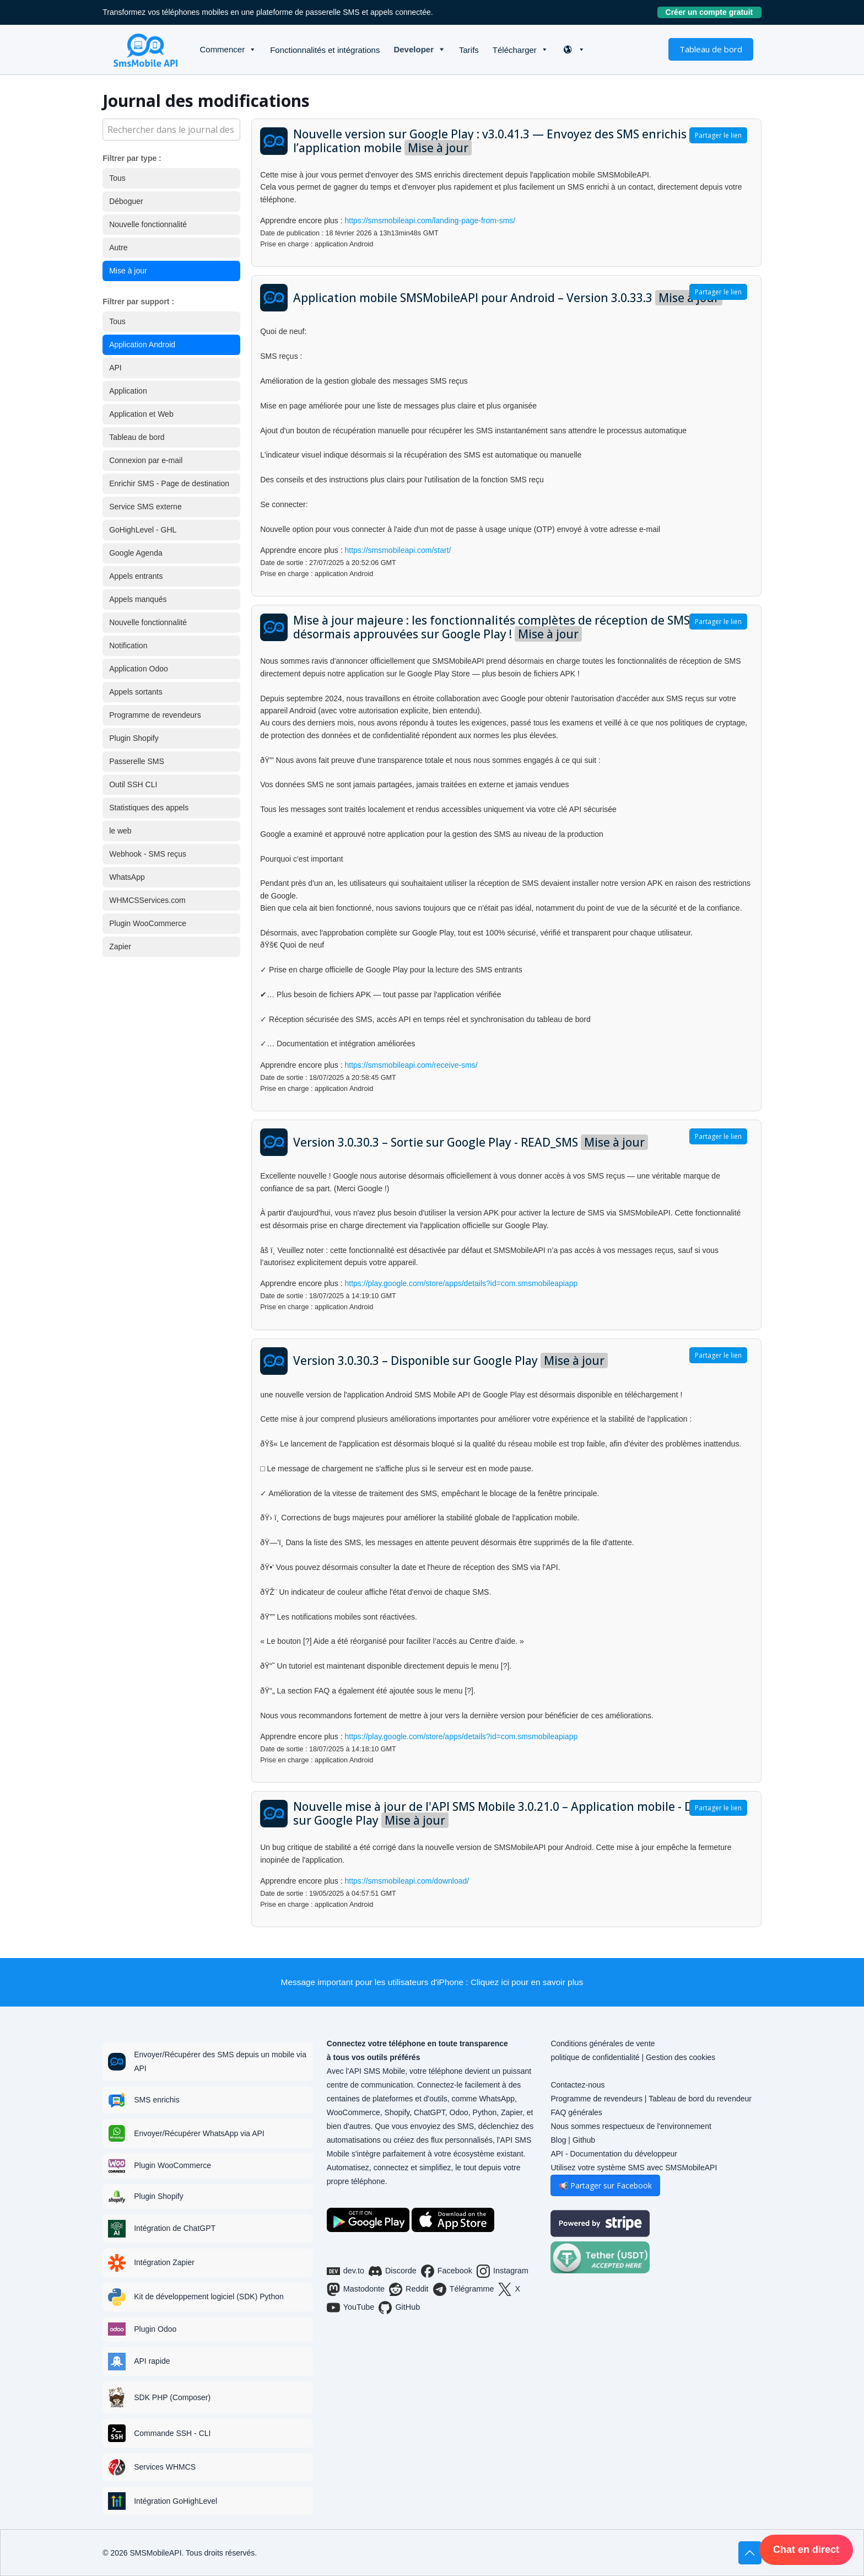 The width and height of the screenshot is (864, 2576). What do you see at coordinates (141, 414) in the screenshot?
I see `Application et Web` at bounding box center [141, 414].